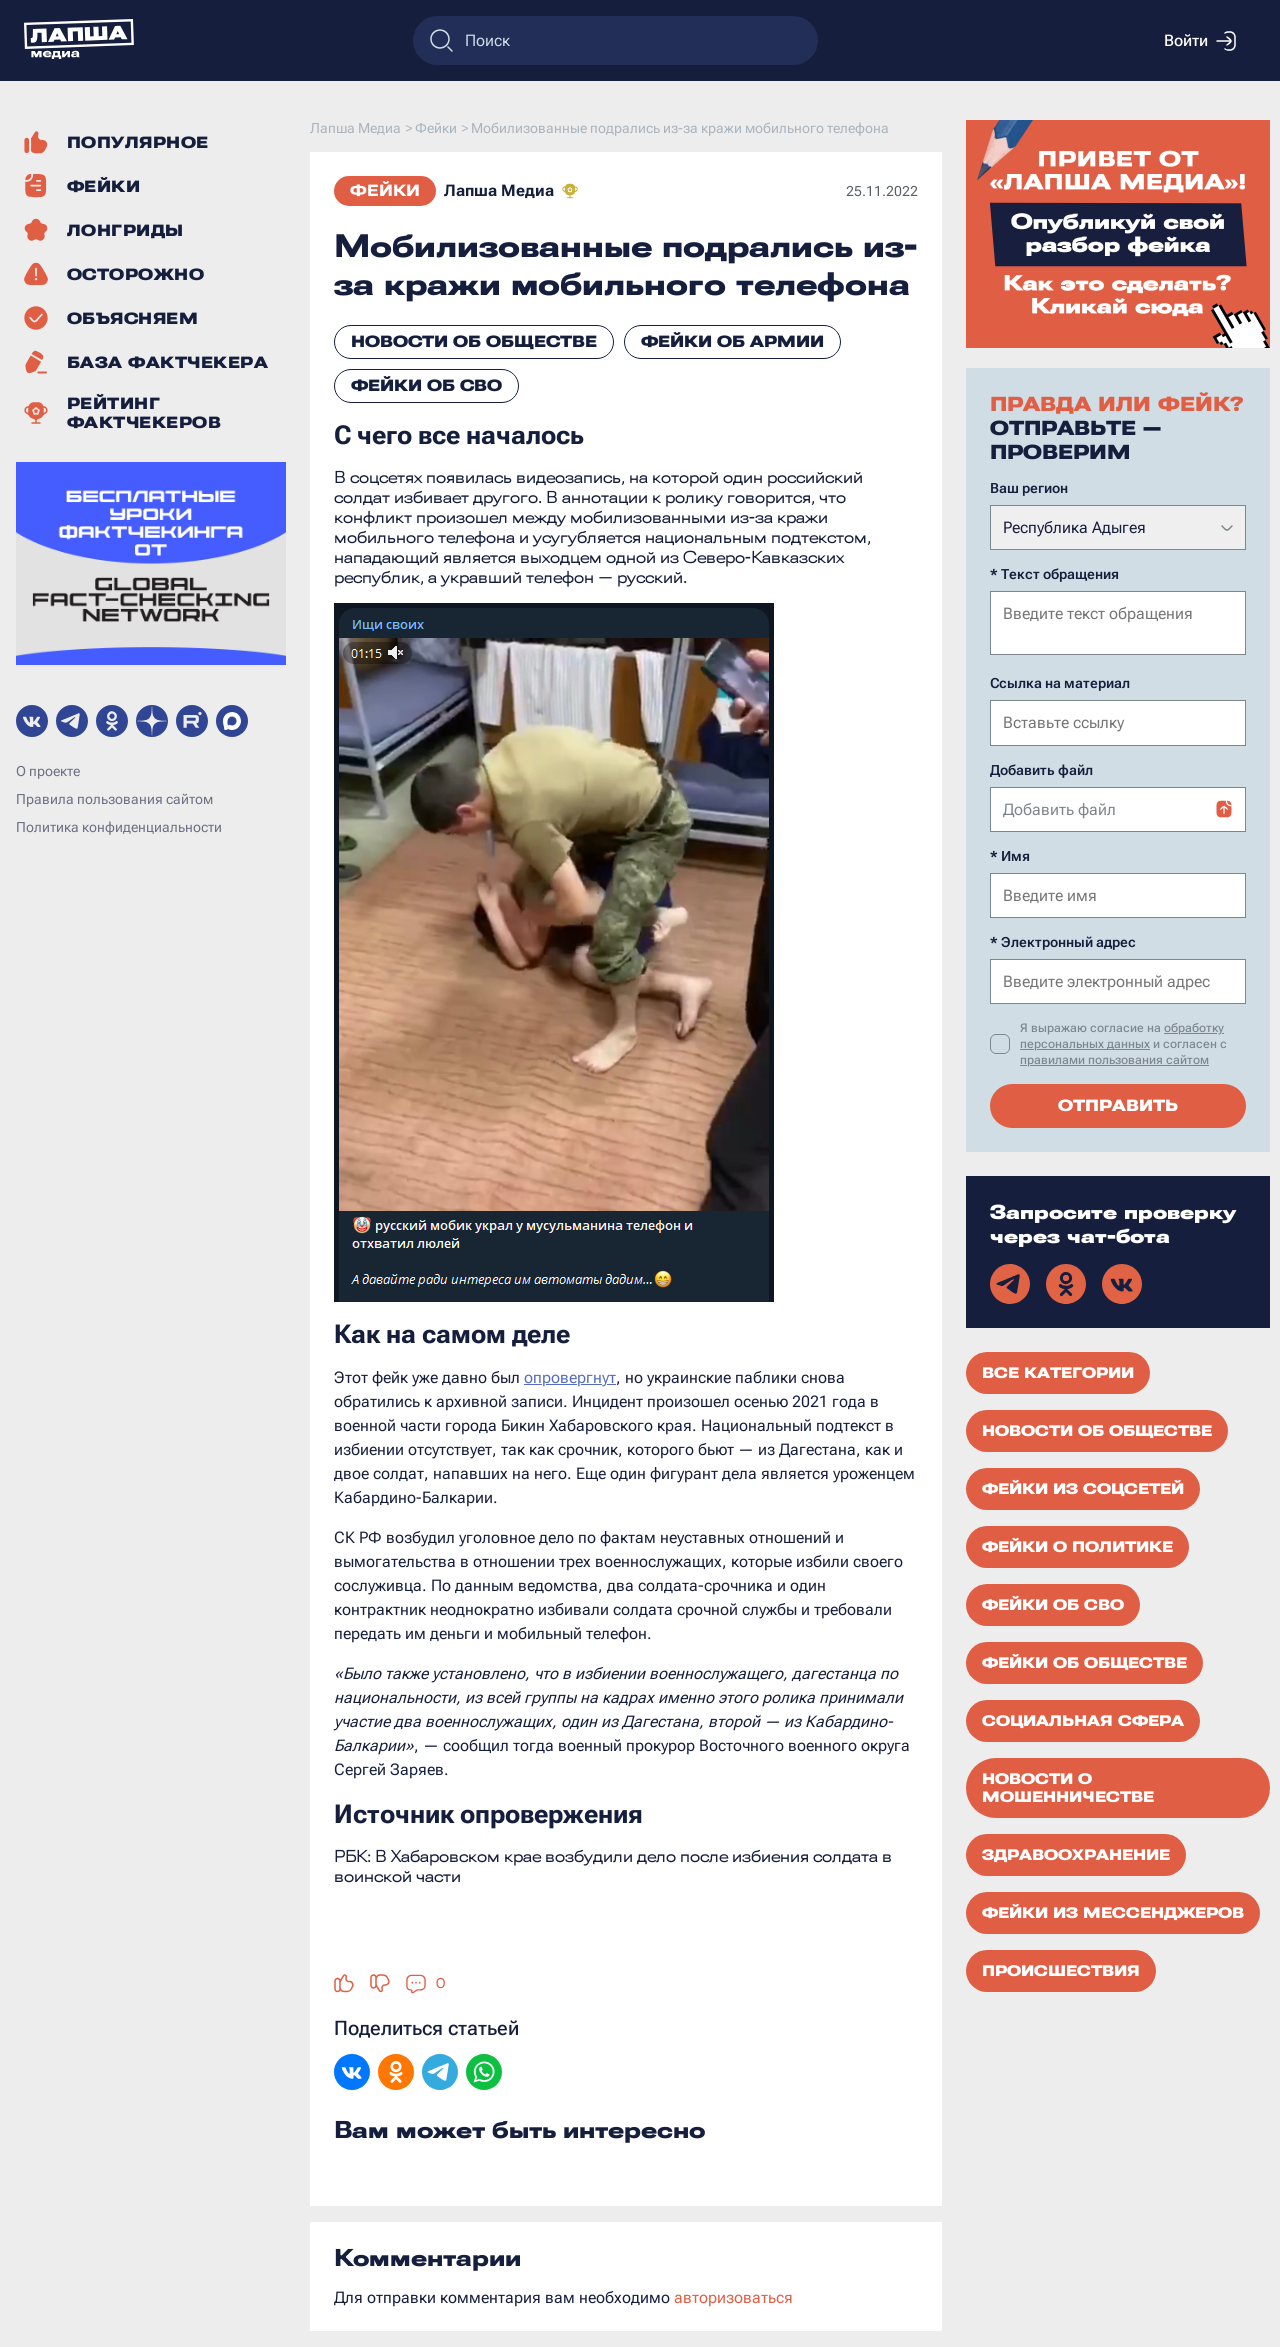  Describe the element at coordinates (1068, 1786) in the screenshot. I see `Новости о мошенничестве` at that location.